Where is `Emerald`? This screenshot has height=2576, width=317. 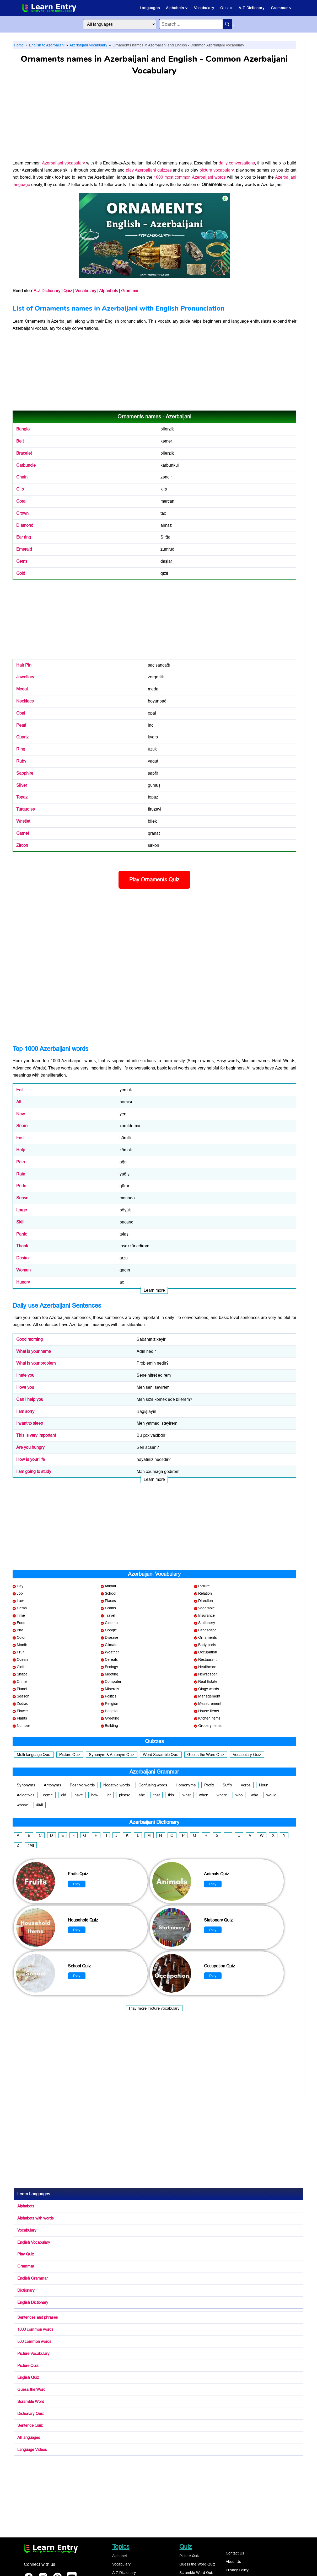 Emerald is located at coordinates (24, 549).